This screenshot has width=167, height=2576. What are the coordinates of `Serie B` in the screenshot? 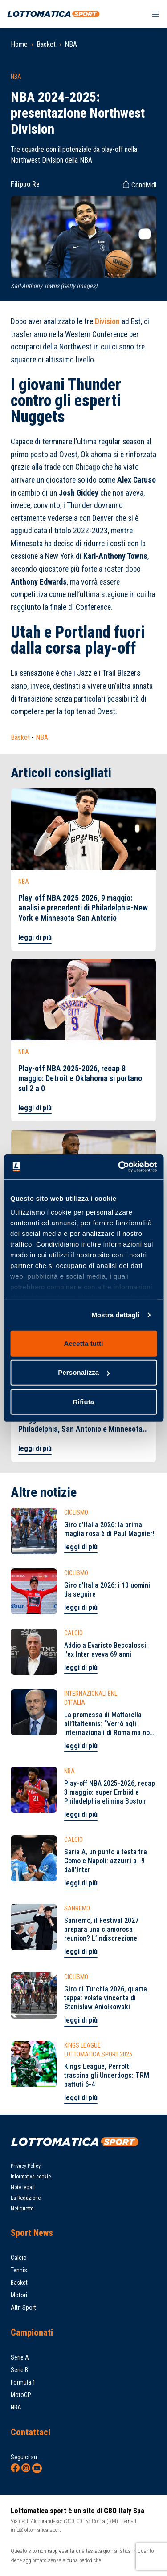 It's located at (19, 2369).